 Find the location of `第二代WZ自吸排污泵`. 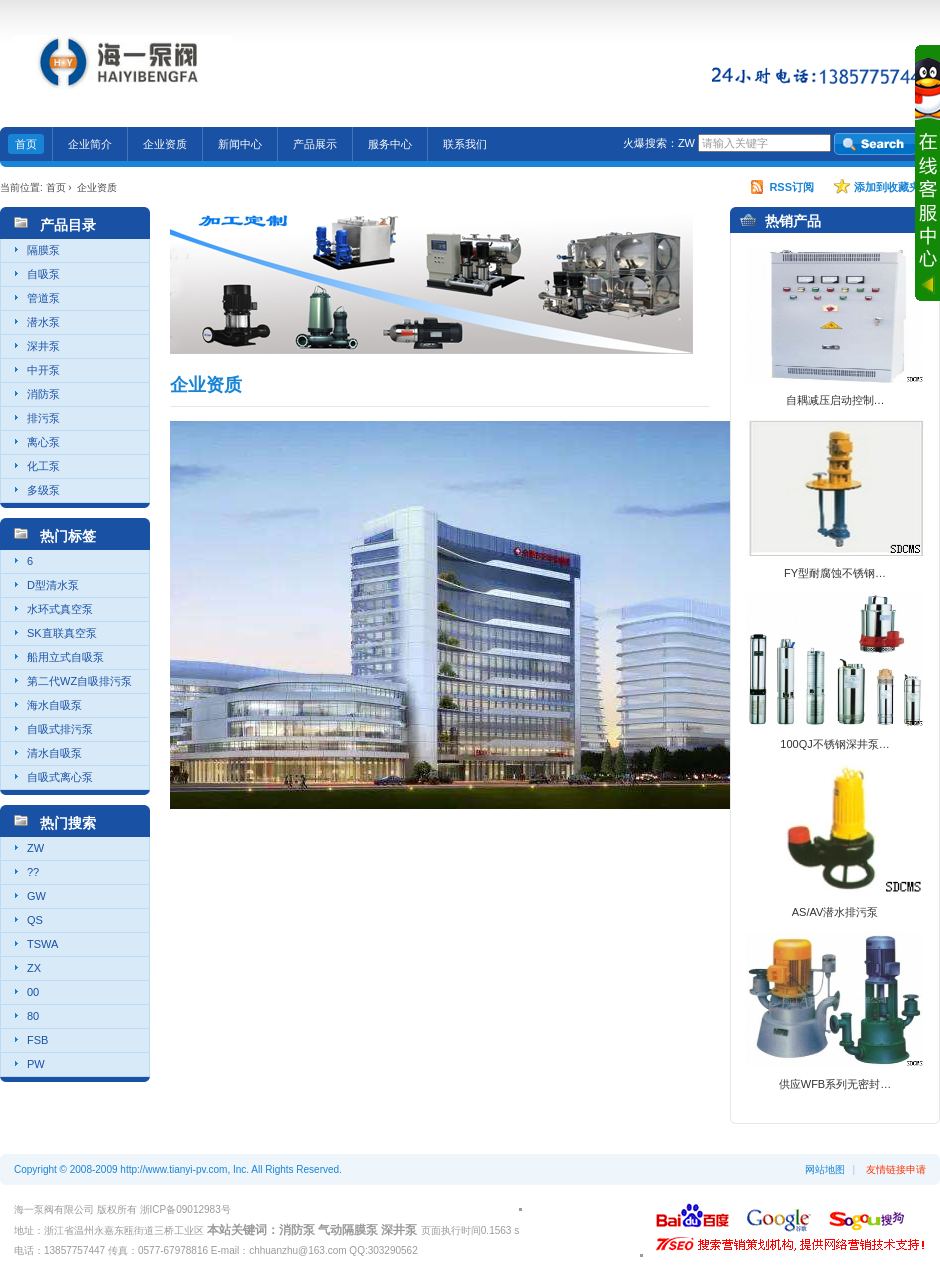

第二代WZ自吸排污泵 is located at coordinates (79, 681).